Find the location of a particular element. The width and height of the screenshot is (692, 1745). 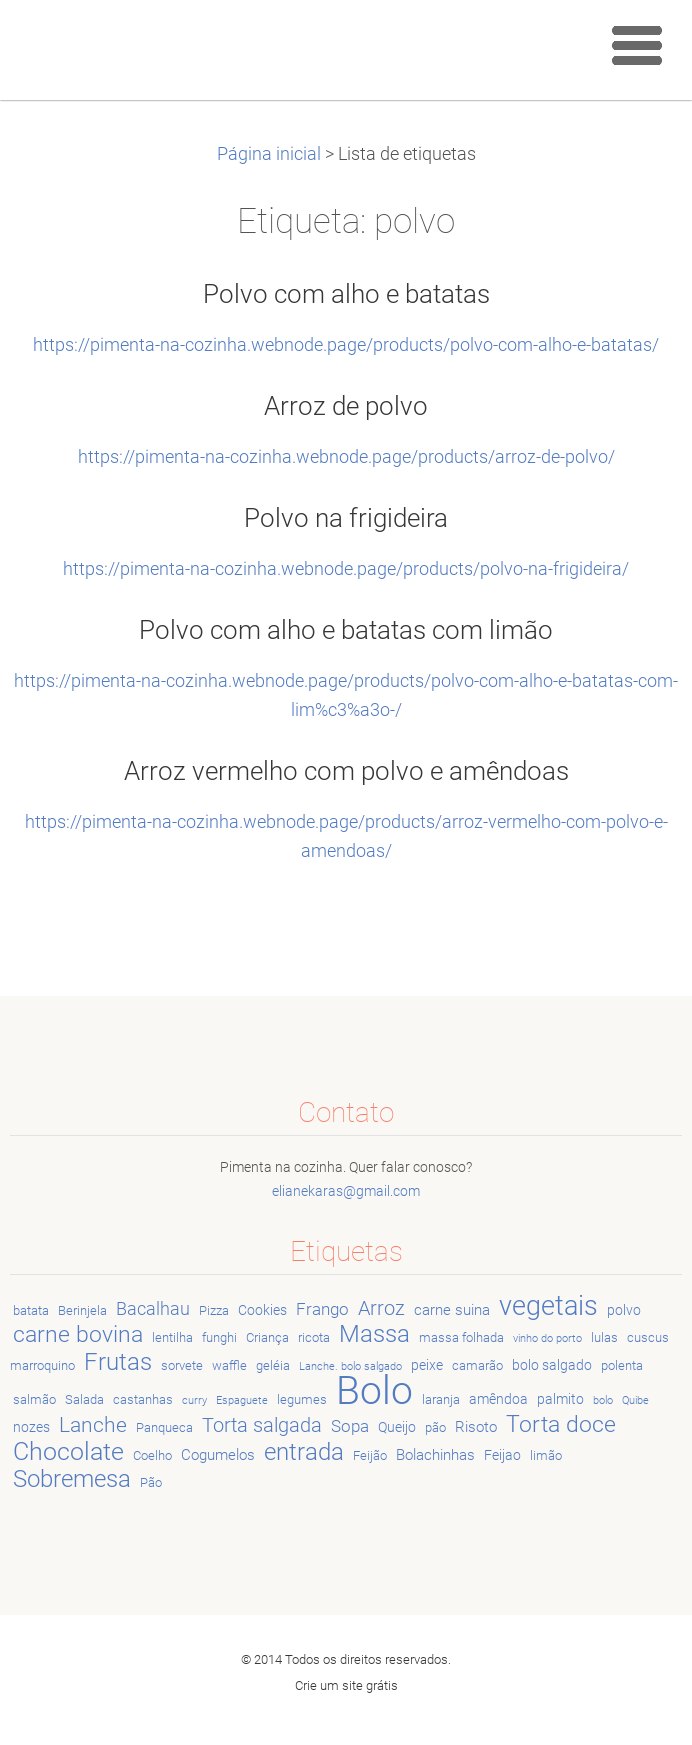

Lanche is located at coordinates (93, 1424).